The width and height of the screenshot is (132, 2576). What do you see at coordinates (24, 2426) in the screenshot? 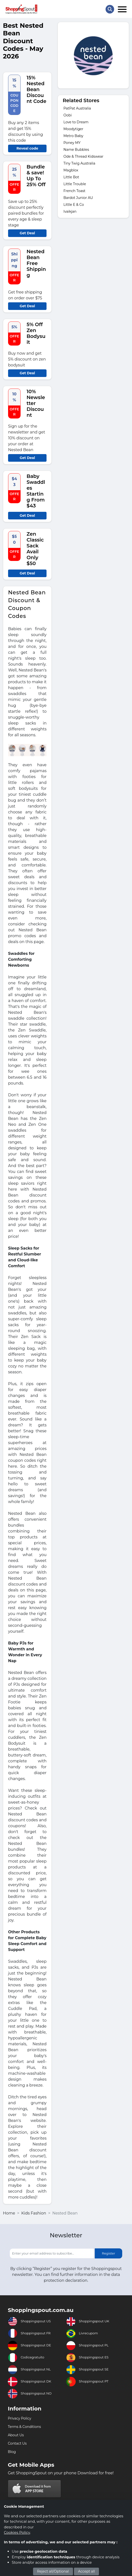
I see `Terms & Conditions` at bounding box center [24, 2426].